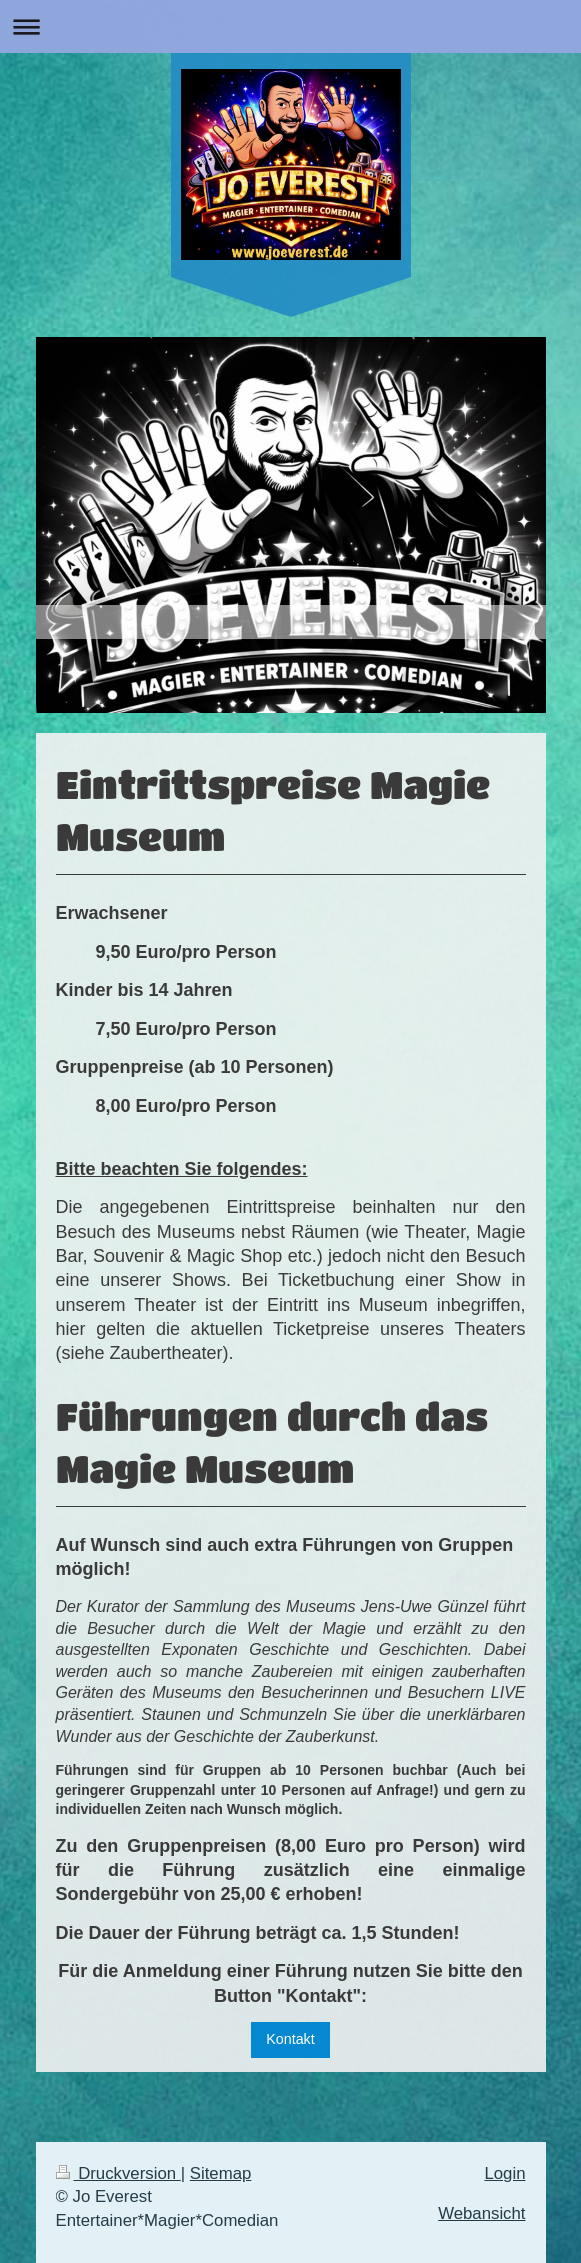  I want to click on Navigation aufklappen/zuklappen, so click(290, 26).